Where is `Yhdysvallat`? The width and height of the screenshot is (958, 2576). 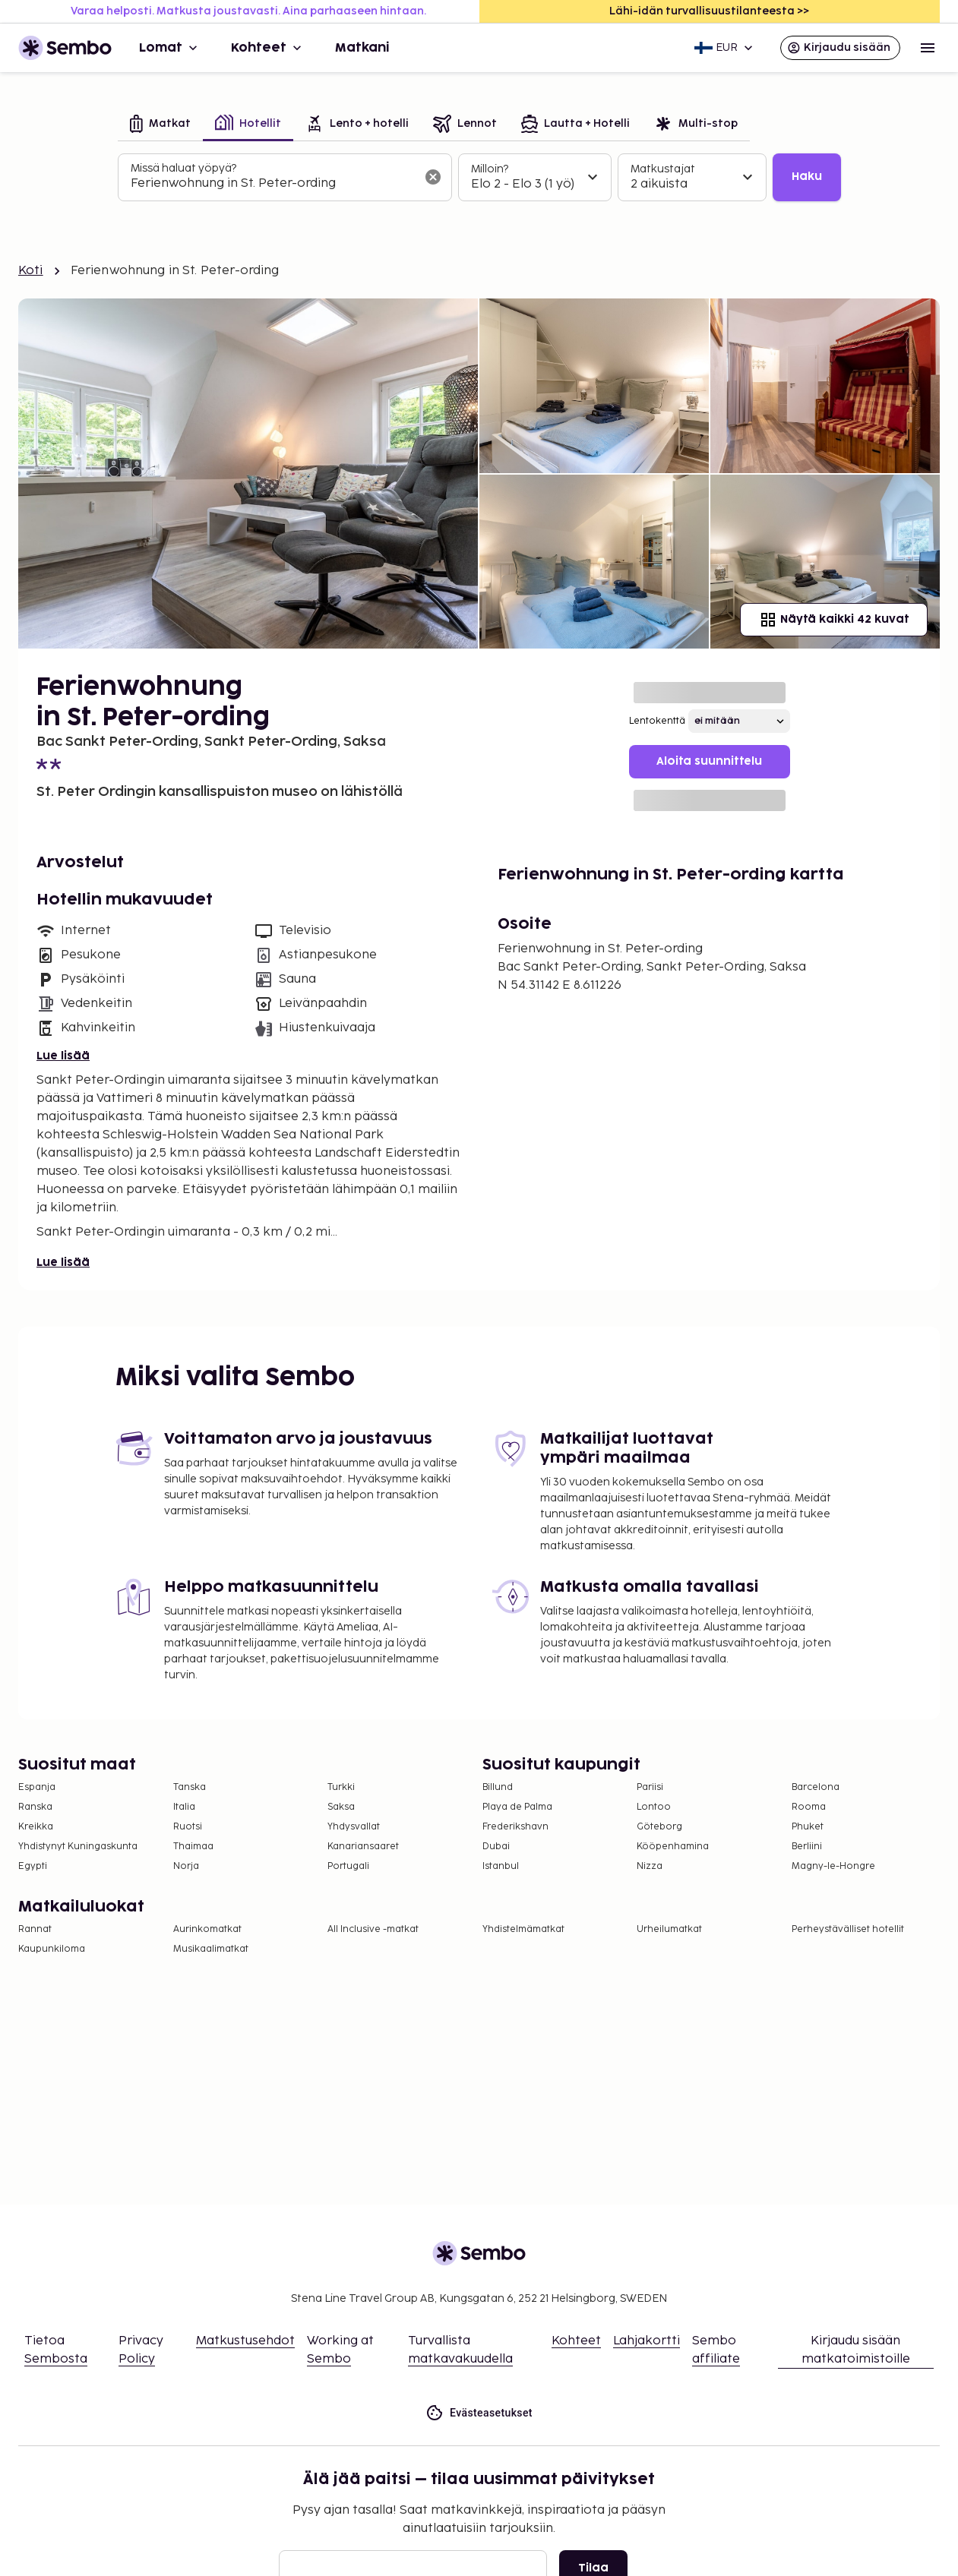
Yhdysvallat is located at coordinates (353, 1827).